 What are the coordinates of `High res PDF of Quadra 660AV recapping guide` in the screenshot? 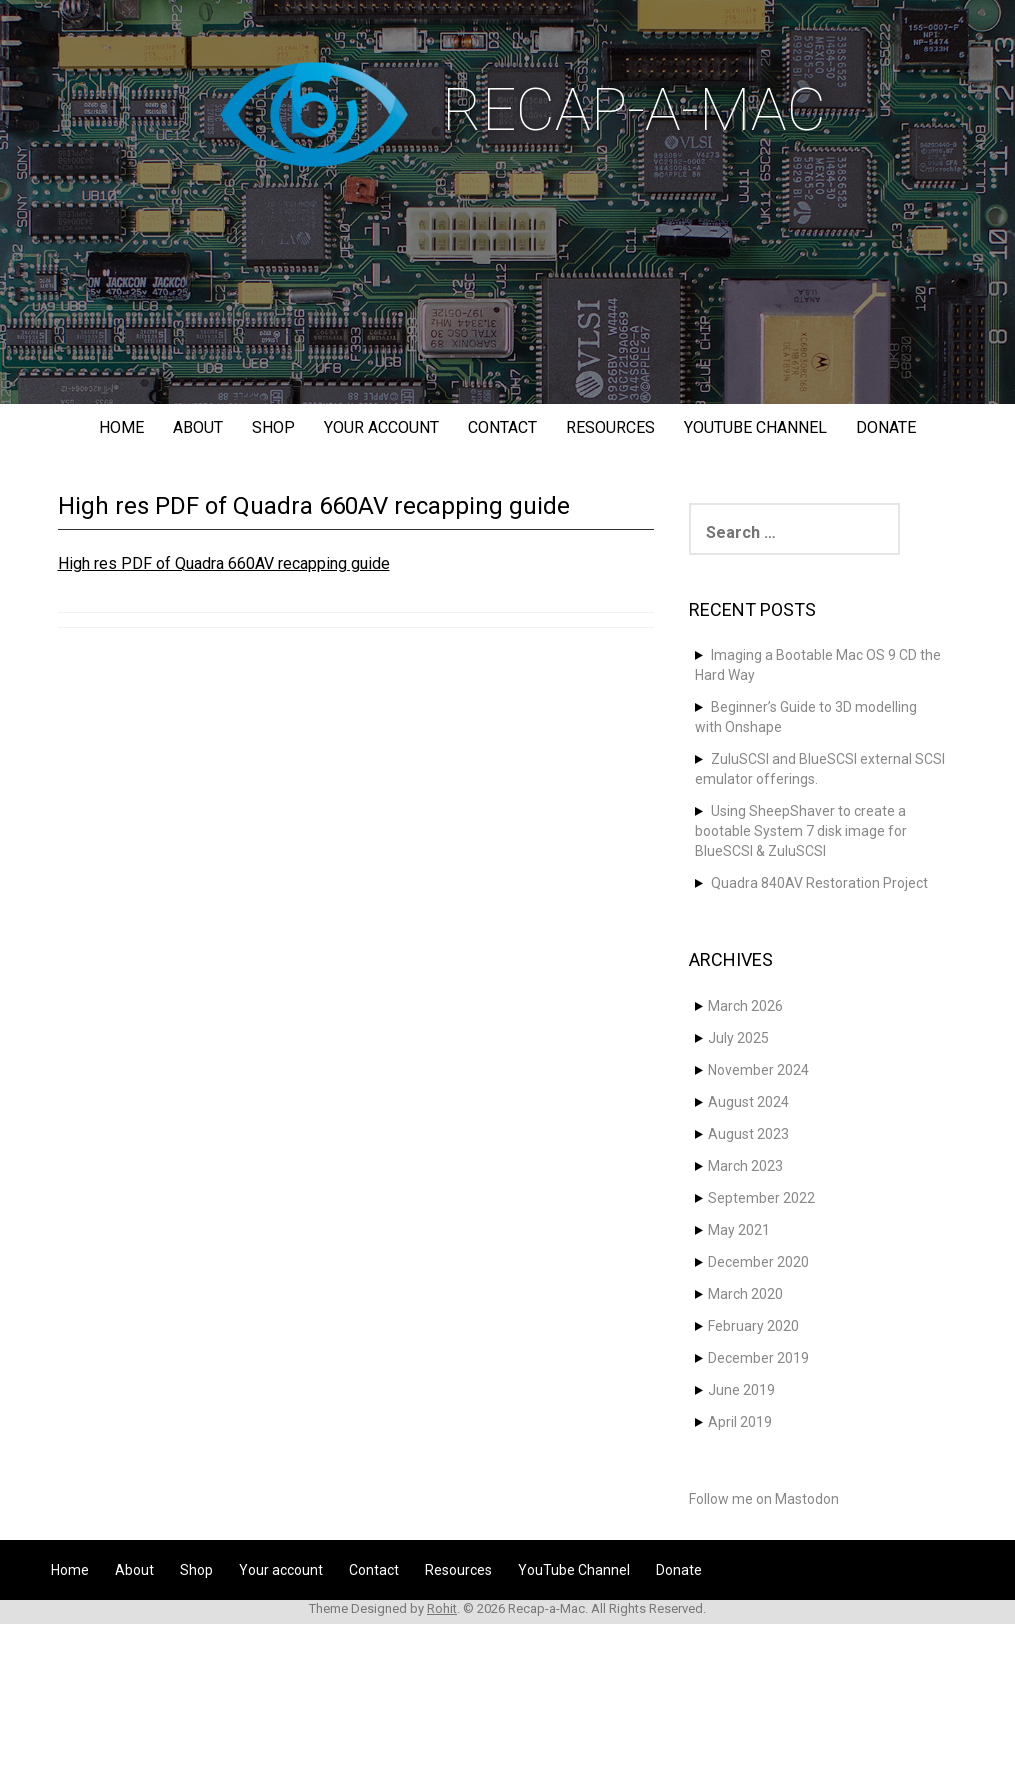 It's located at (224, 563).